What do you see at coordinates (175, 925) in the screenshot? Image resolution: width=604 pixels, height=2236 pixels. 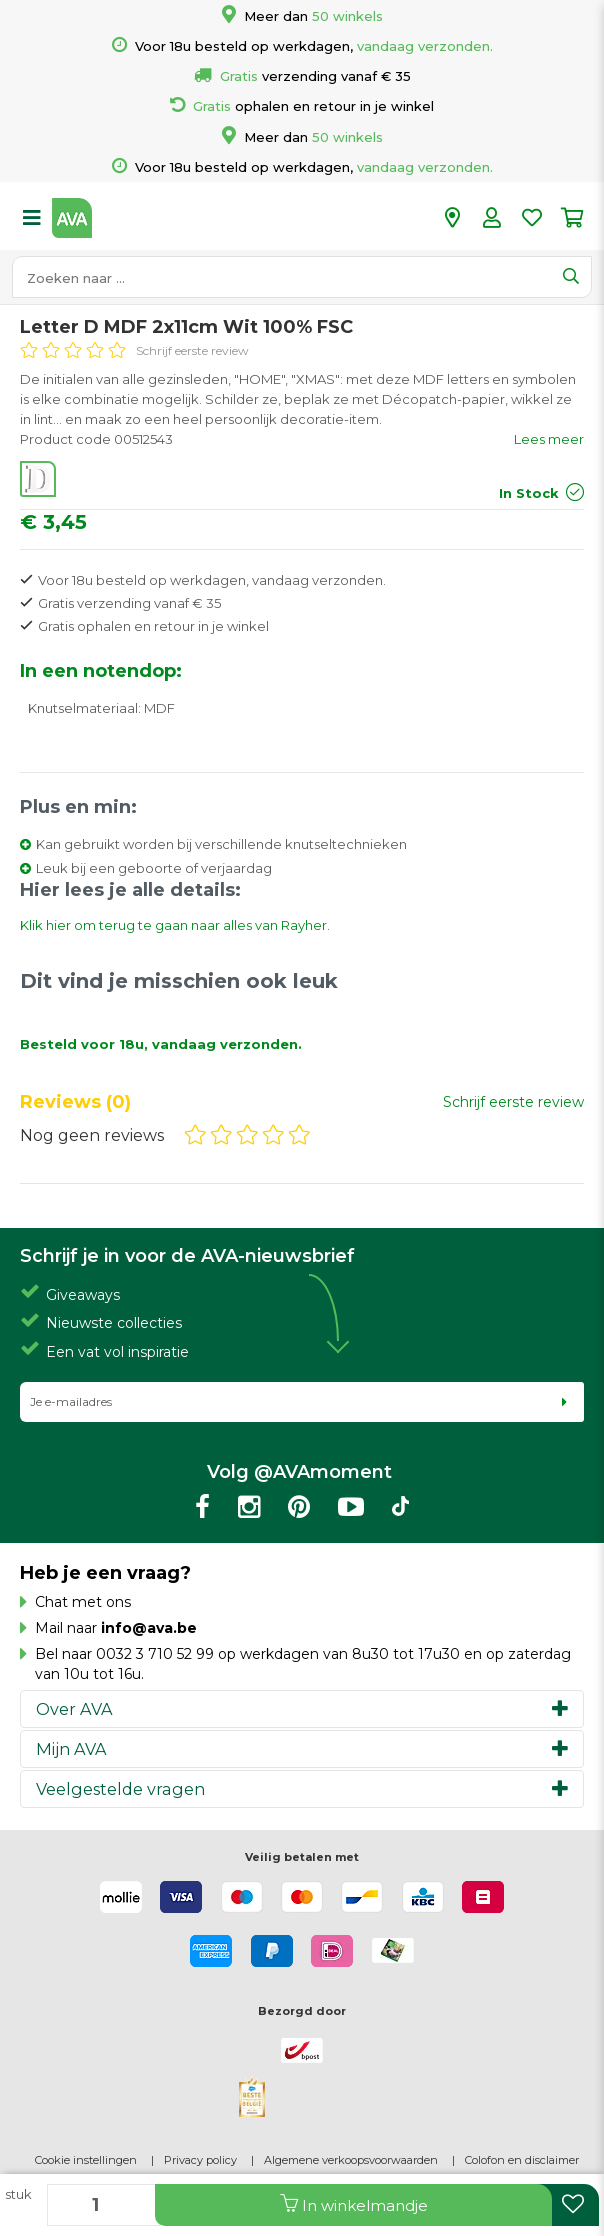 I see `Klik hier om terug te gaan naar alles van Rayher.` at bounding box center [175, 925].